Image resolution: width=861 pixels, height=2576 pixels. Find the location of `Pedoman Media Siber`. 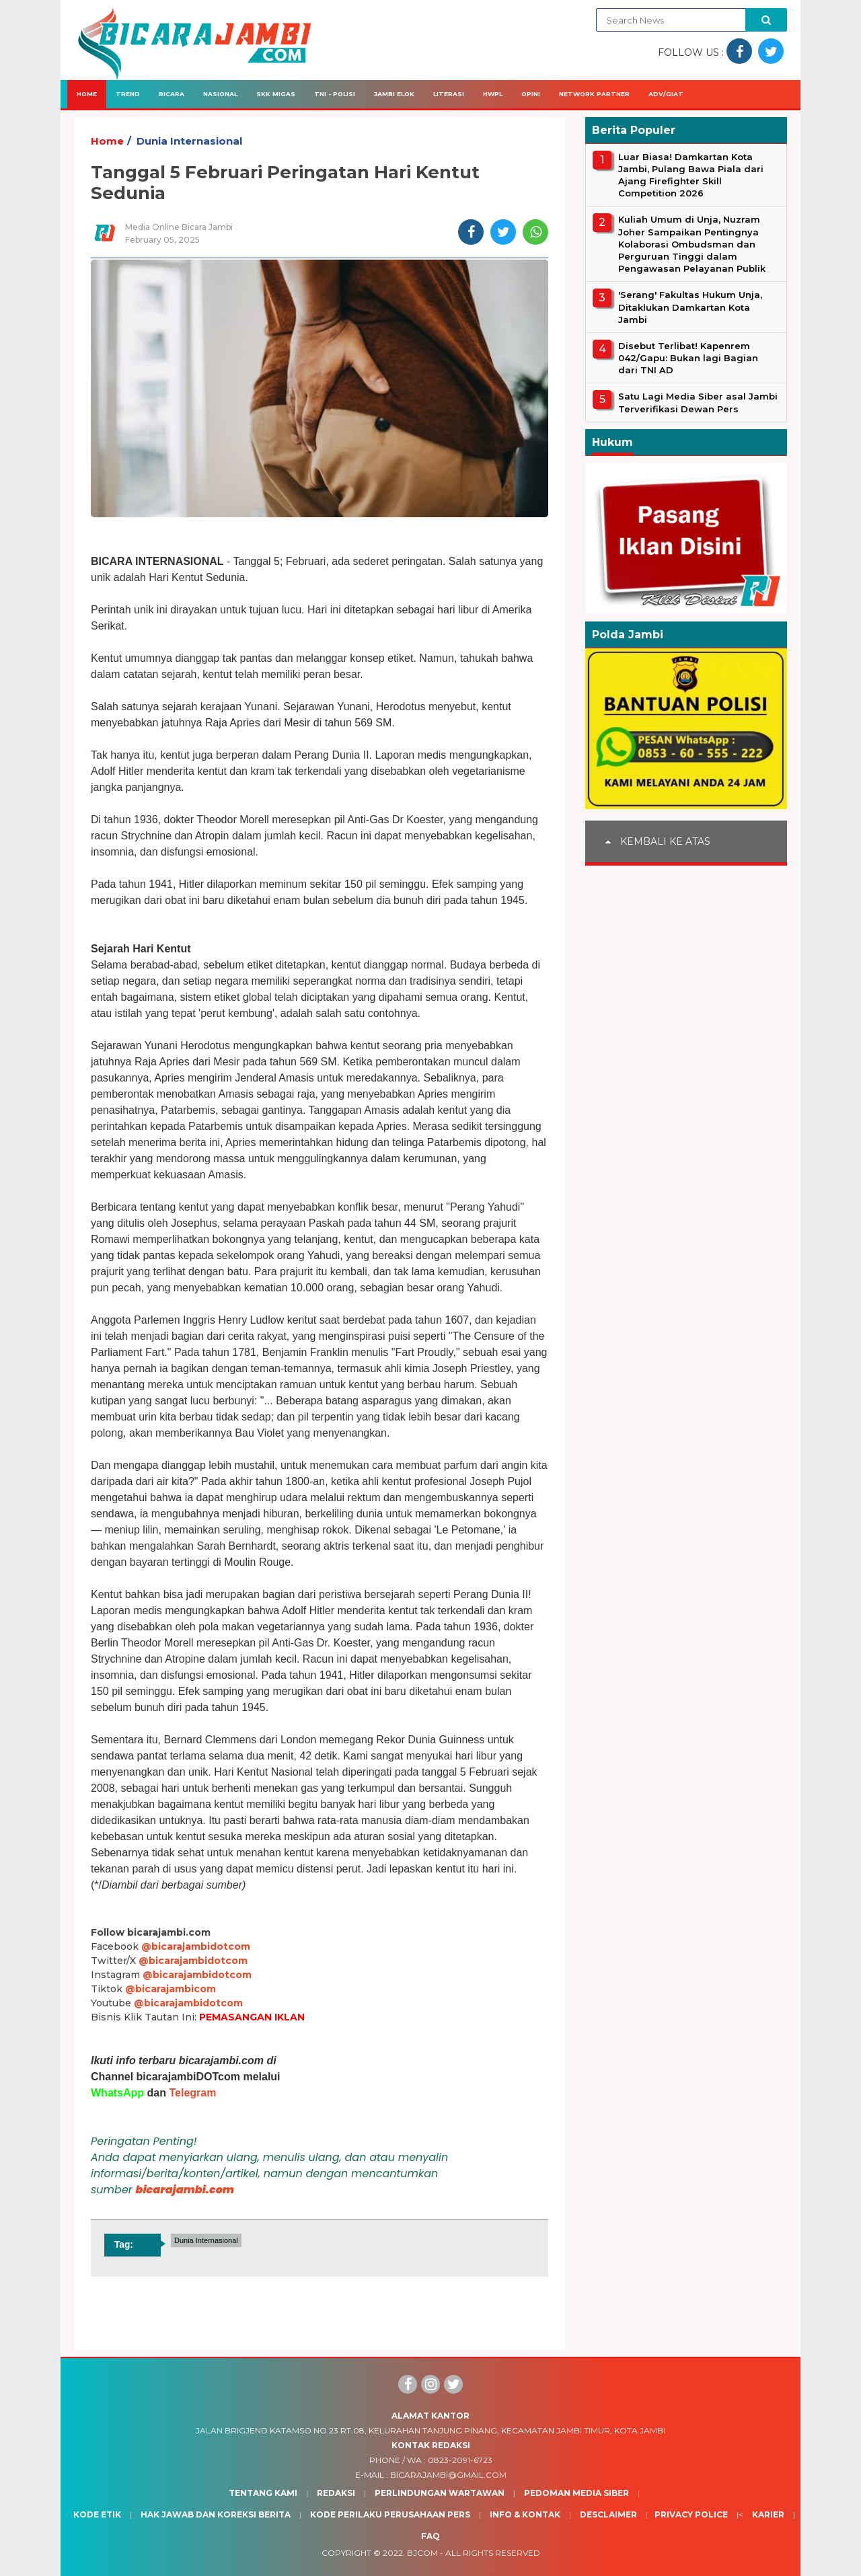

Pedoman Media Siber is located at coordinates (576, 2493).